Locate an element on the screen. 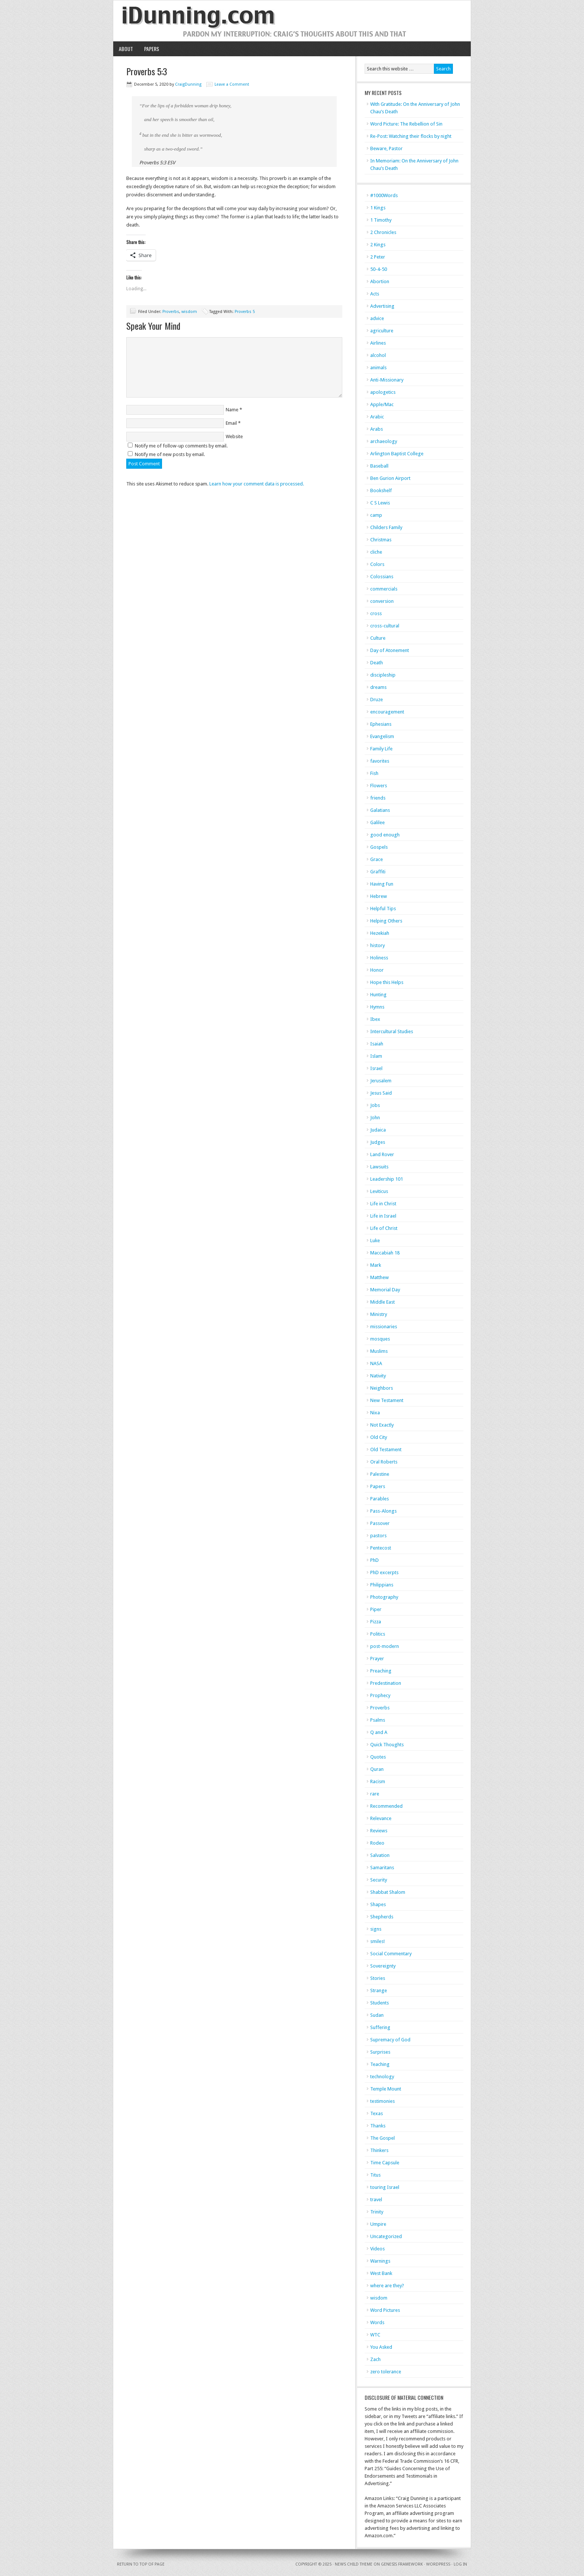 The width and height of the screenshot is (584, 2576). Culture is located at coordinates (377, 638).